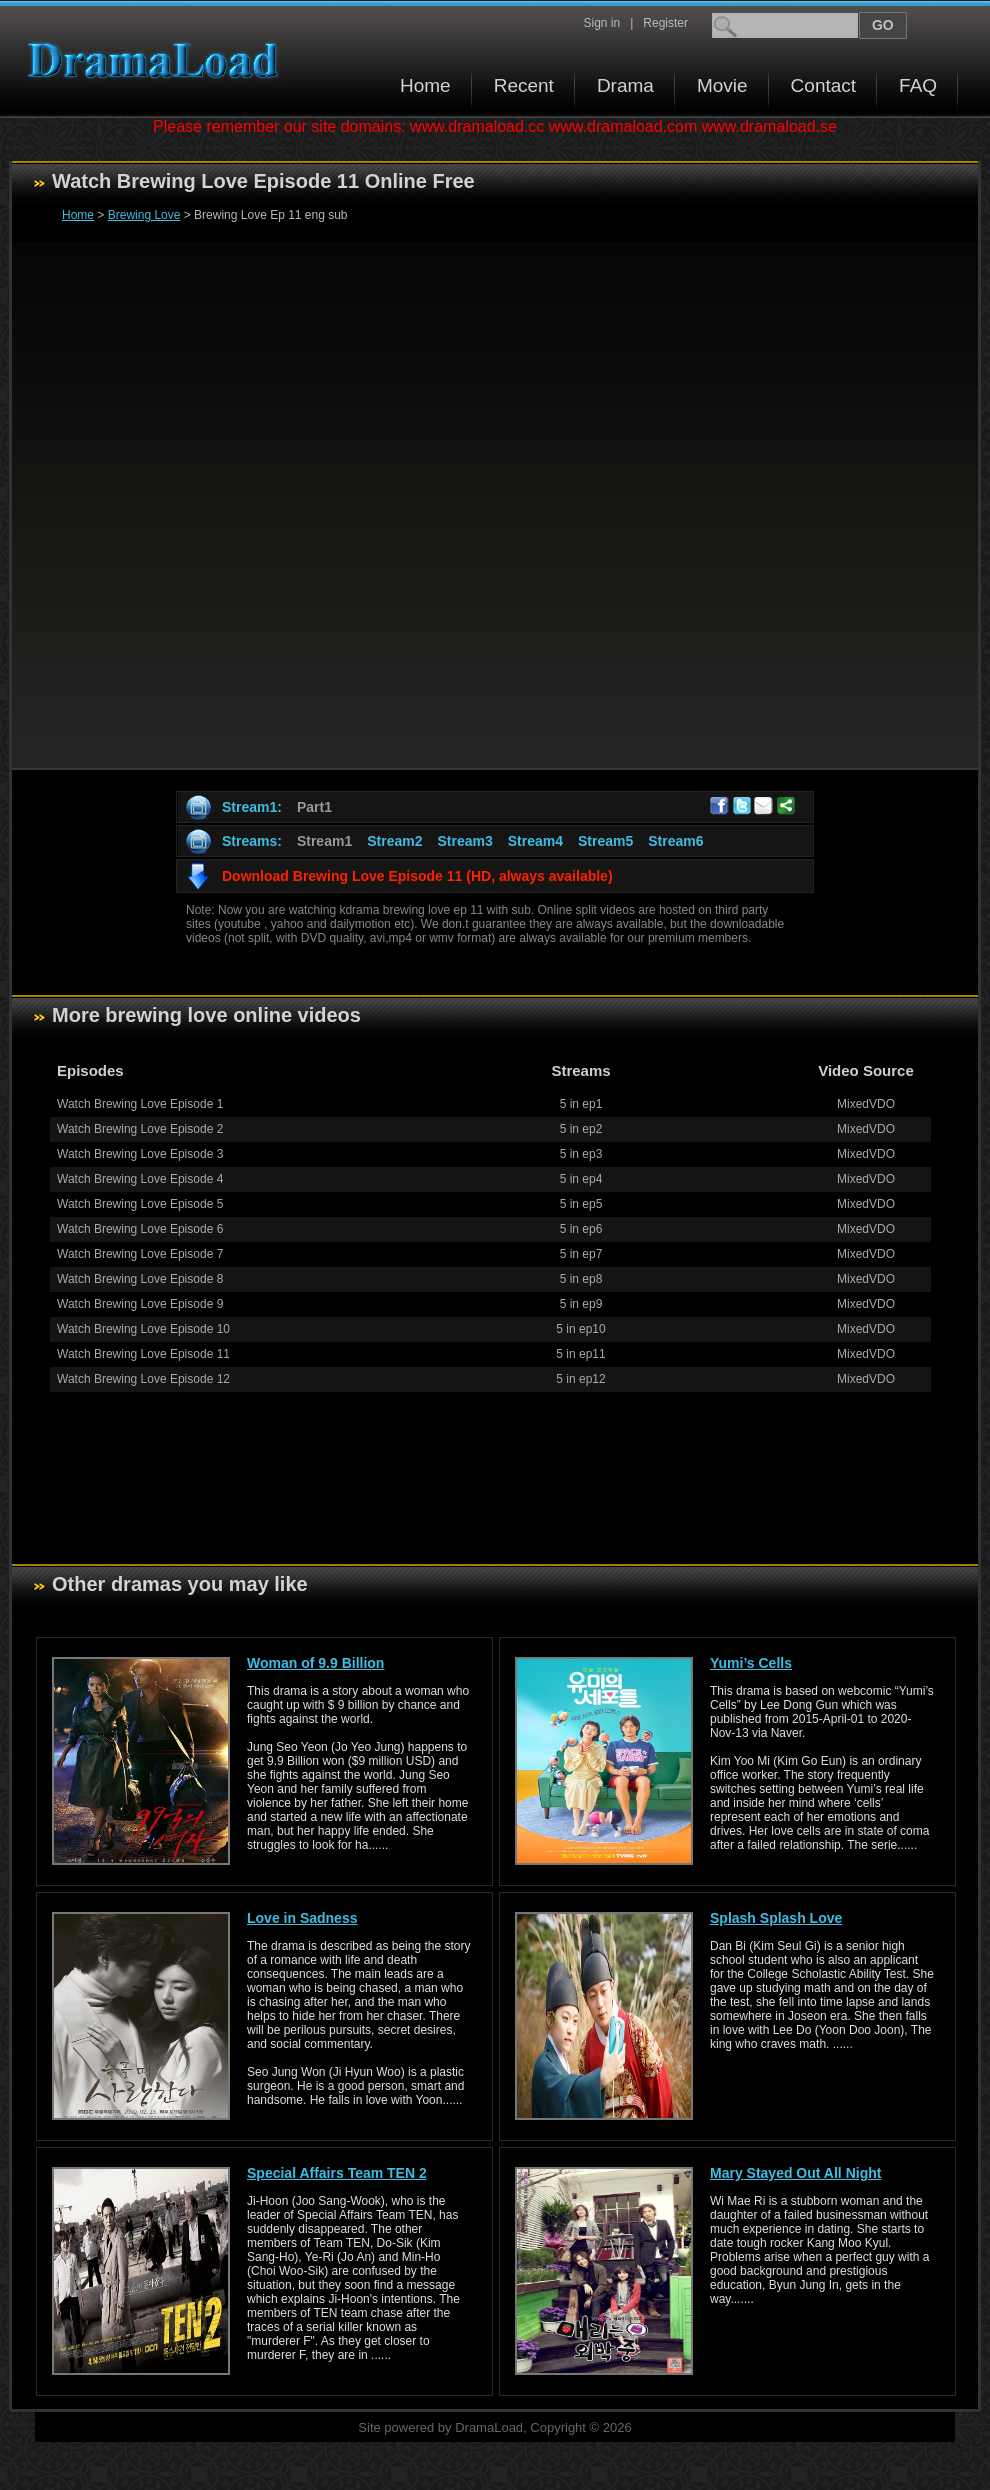 This screenshot has height=2490, width=990. Describe the element at coordinates (605, 841) in the screenshot. I see `Stream5` at that location.